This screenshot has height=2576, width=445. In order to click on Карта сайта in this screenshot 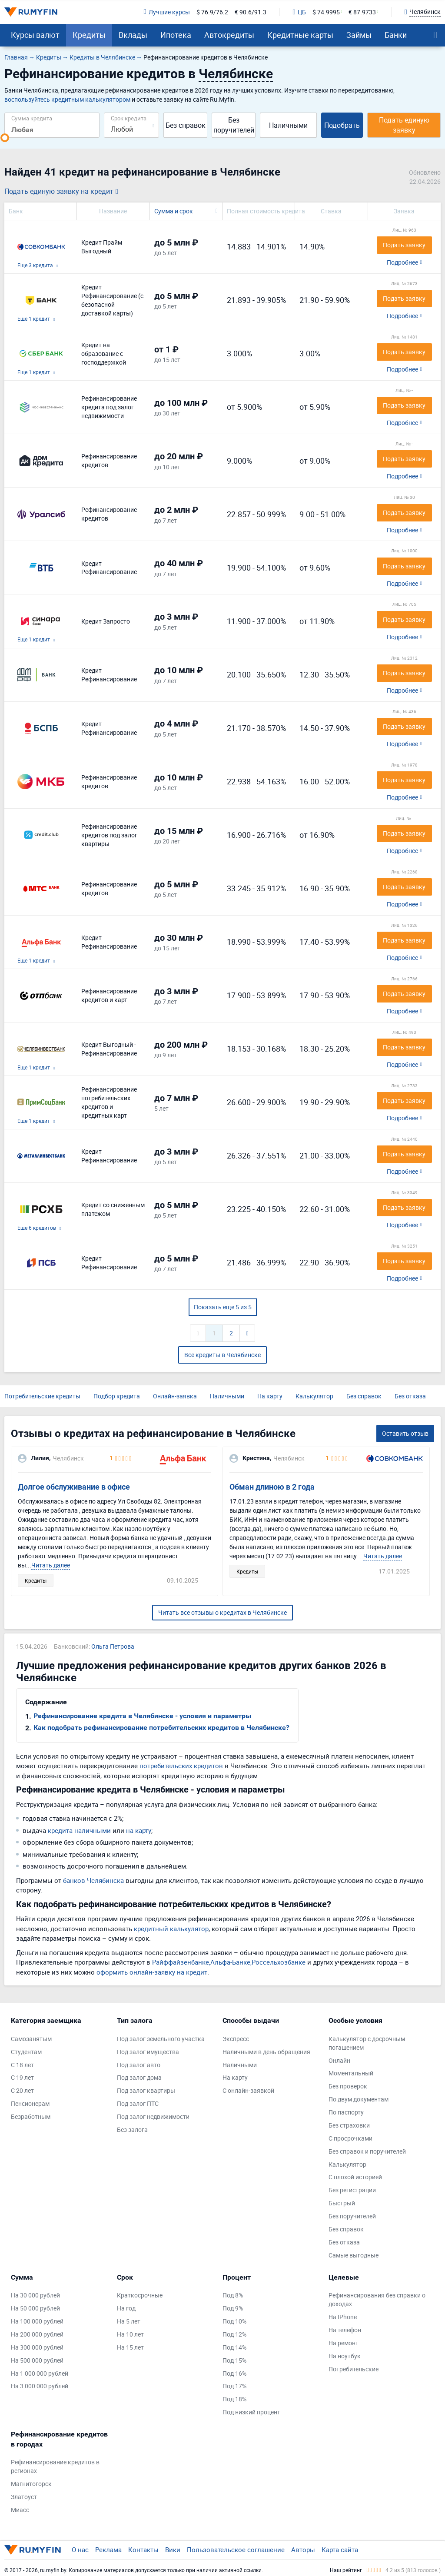, I will do `click(340, 2549)`.